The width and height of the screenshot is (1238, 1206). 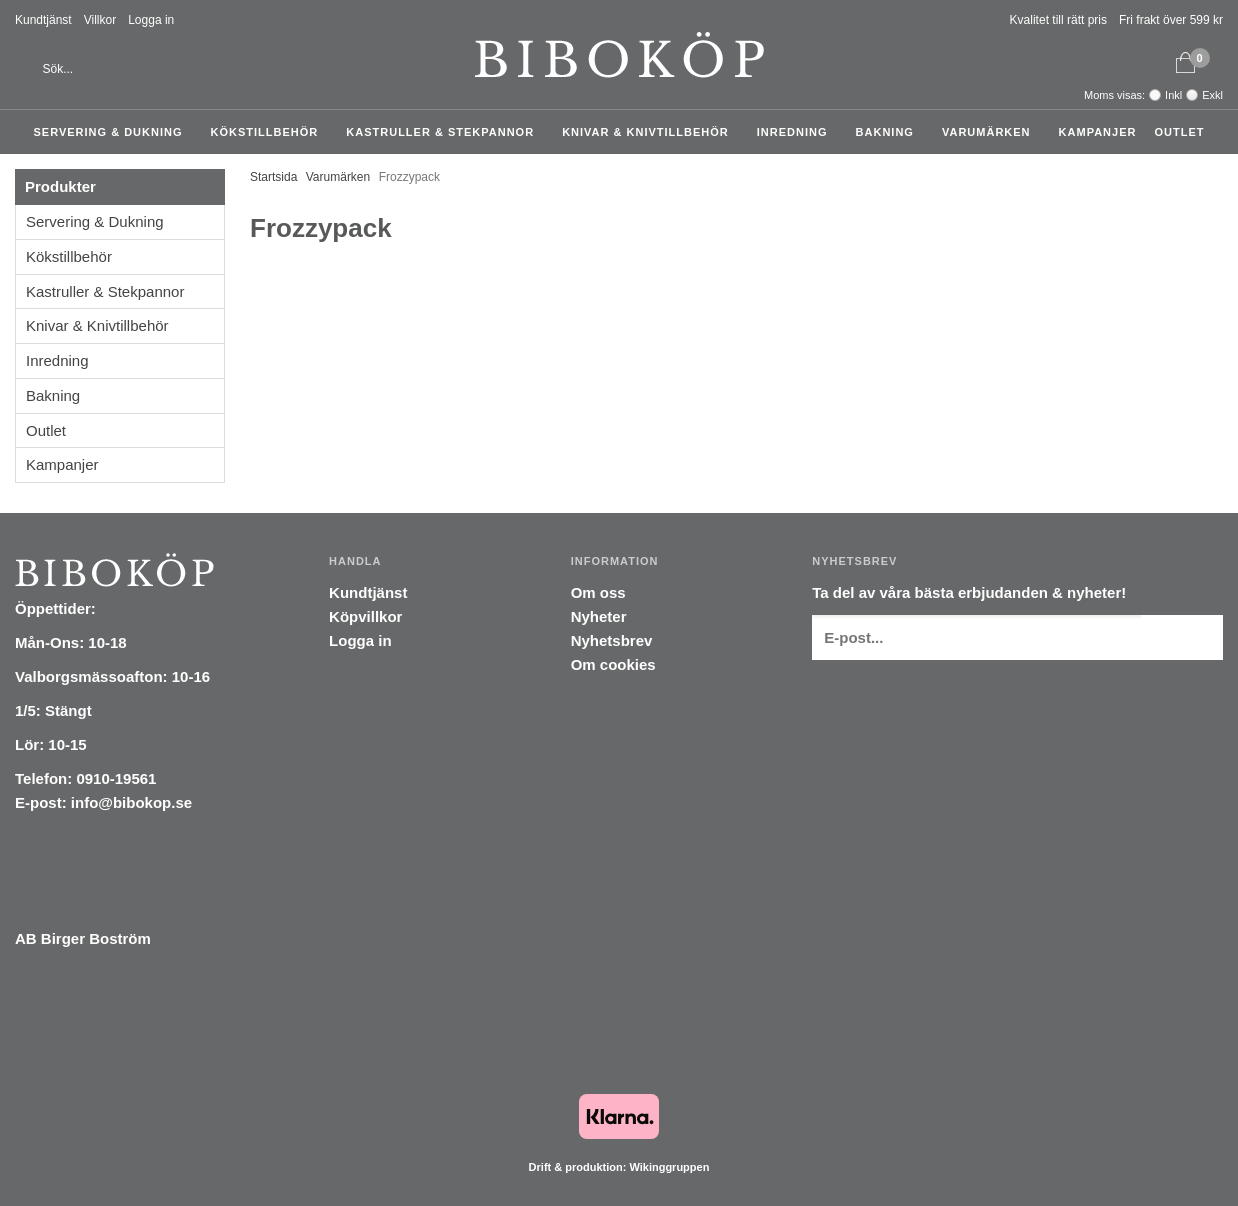 I want to click on Varumärken, so click(x=991, y=132).